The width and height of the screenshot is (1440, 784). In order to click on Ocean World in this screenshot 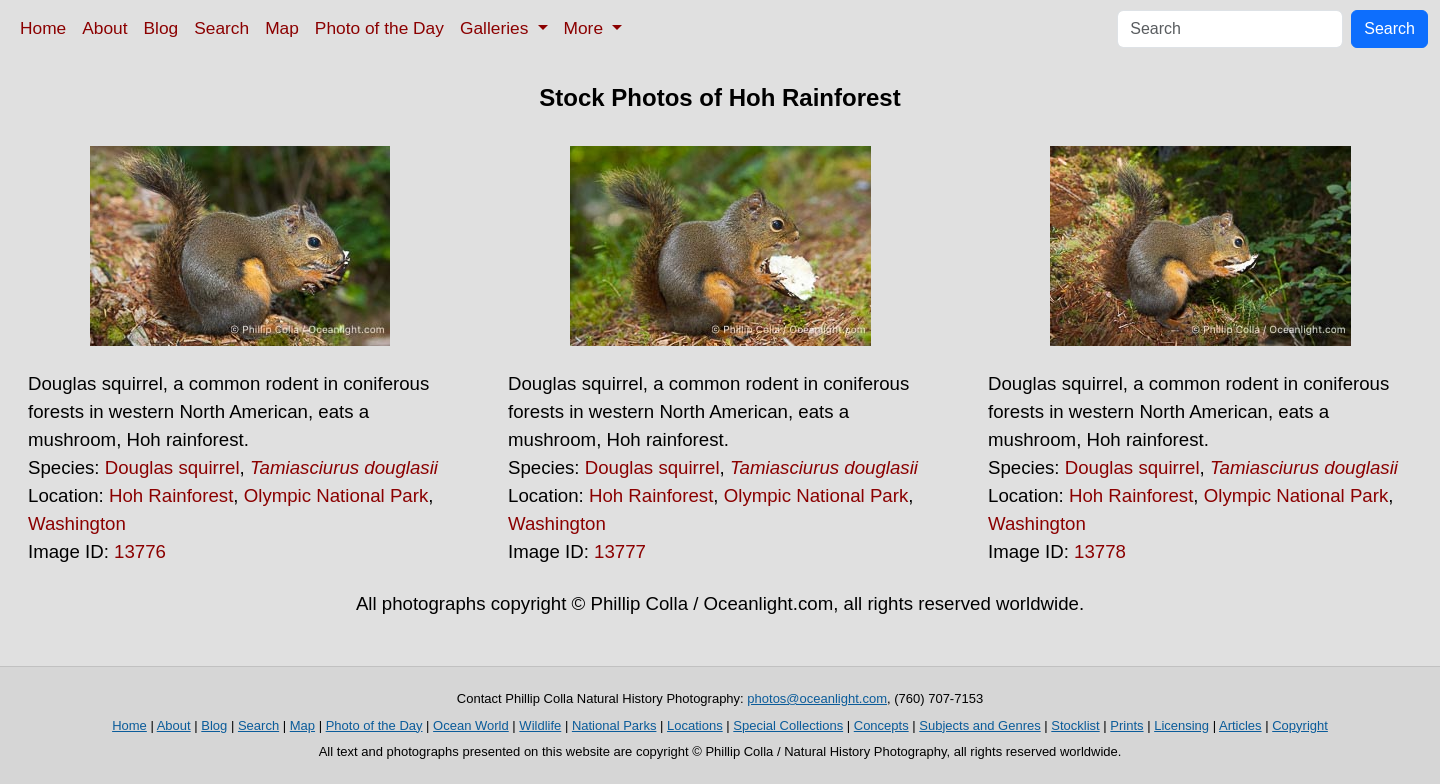, I will do `click(471, 725)`.